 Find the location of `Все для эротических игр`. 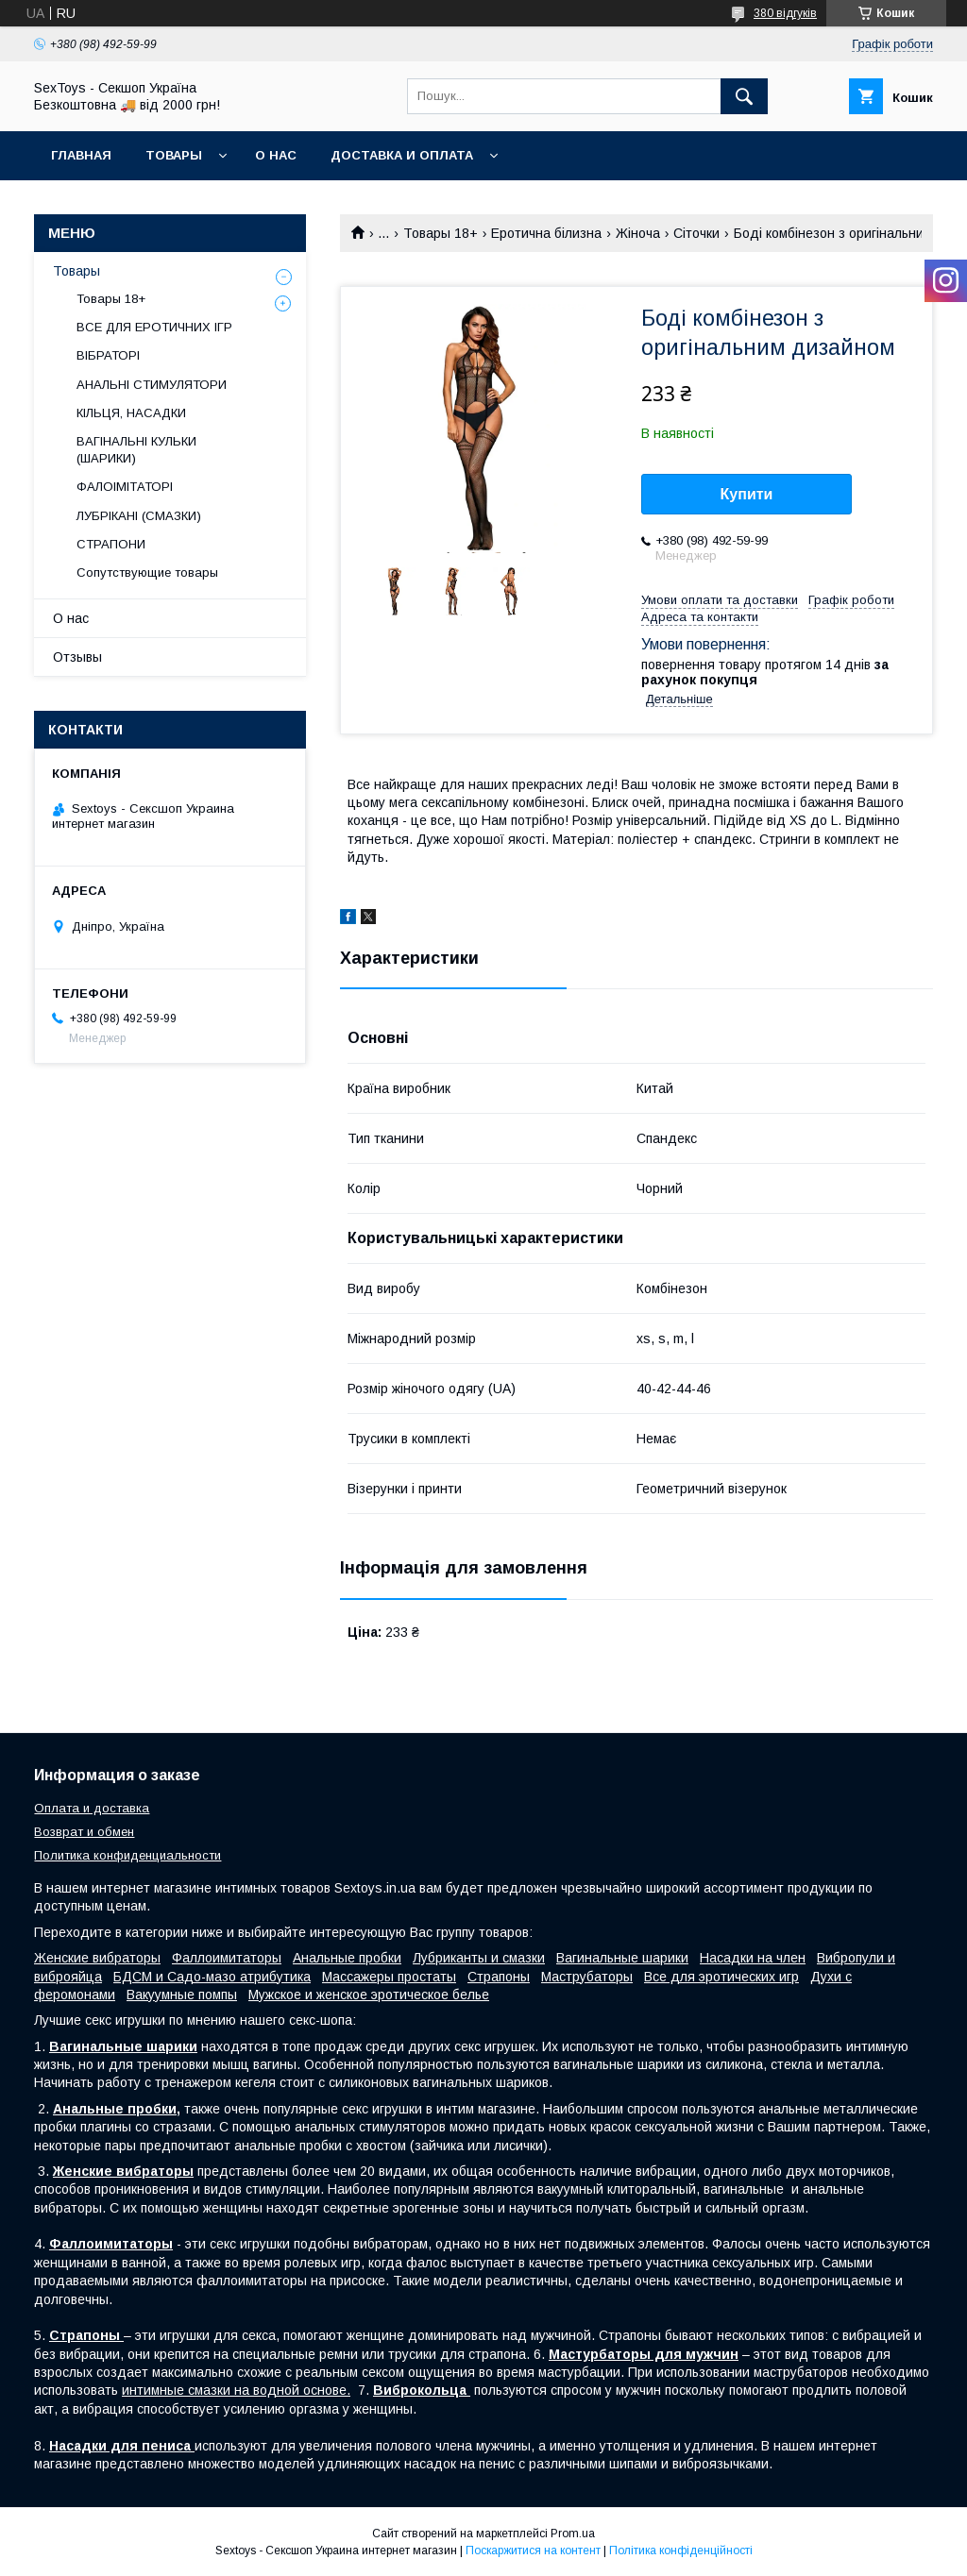

Все для эротических игр is located at coordinates (721, 1976).